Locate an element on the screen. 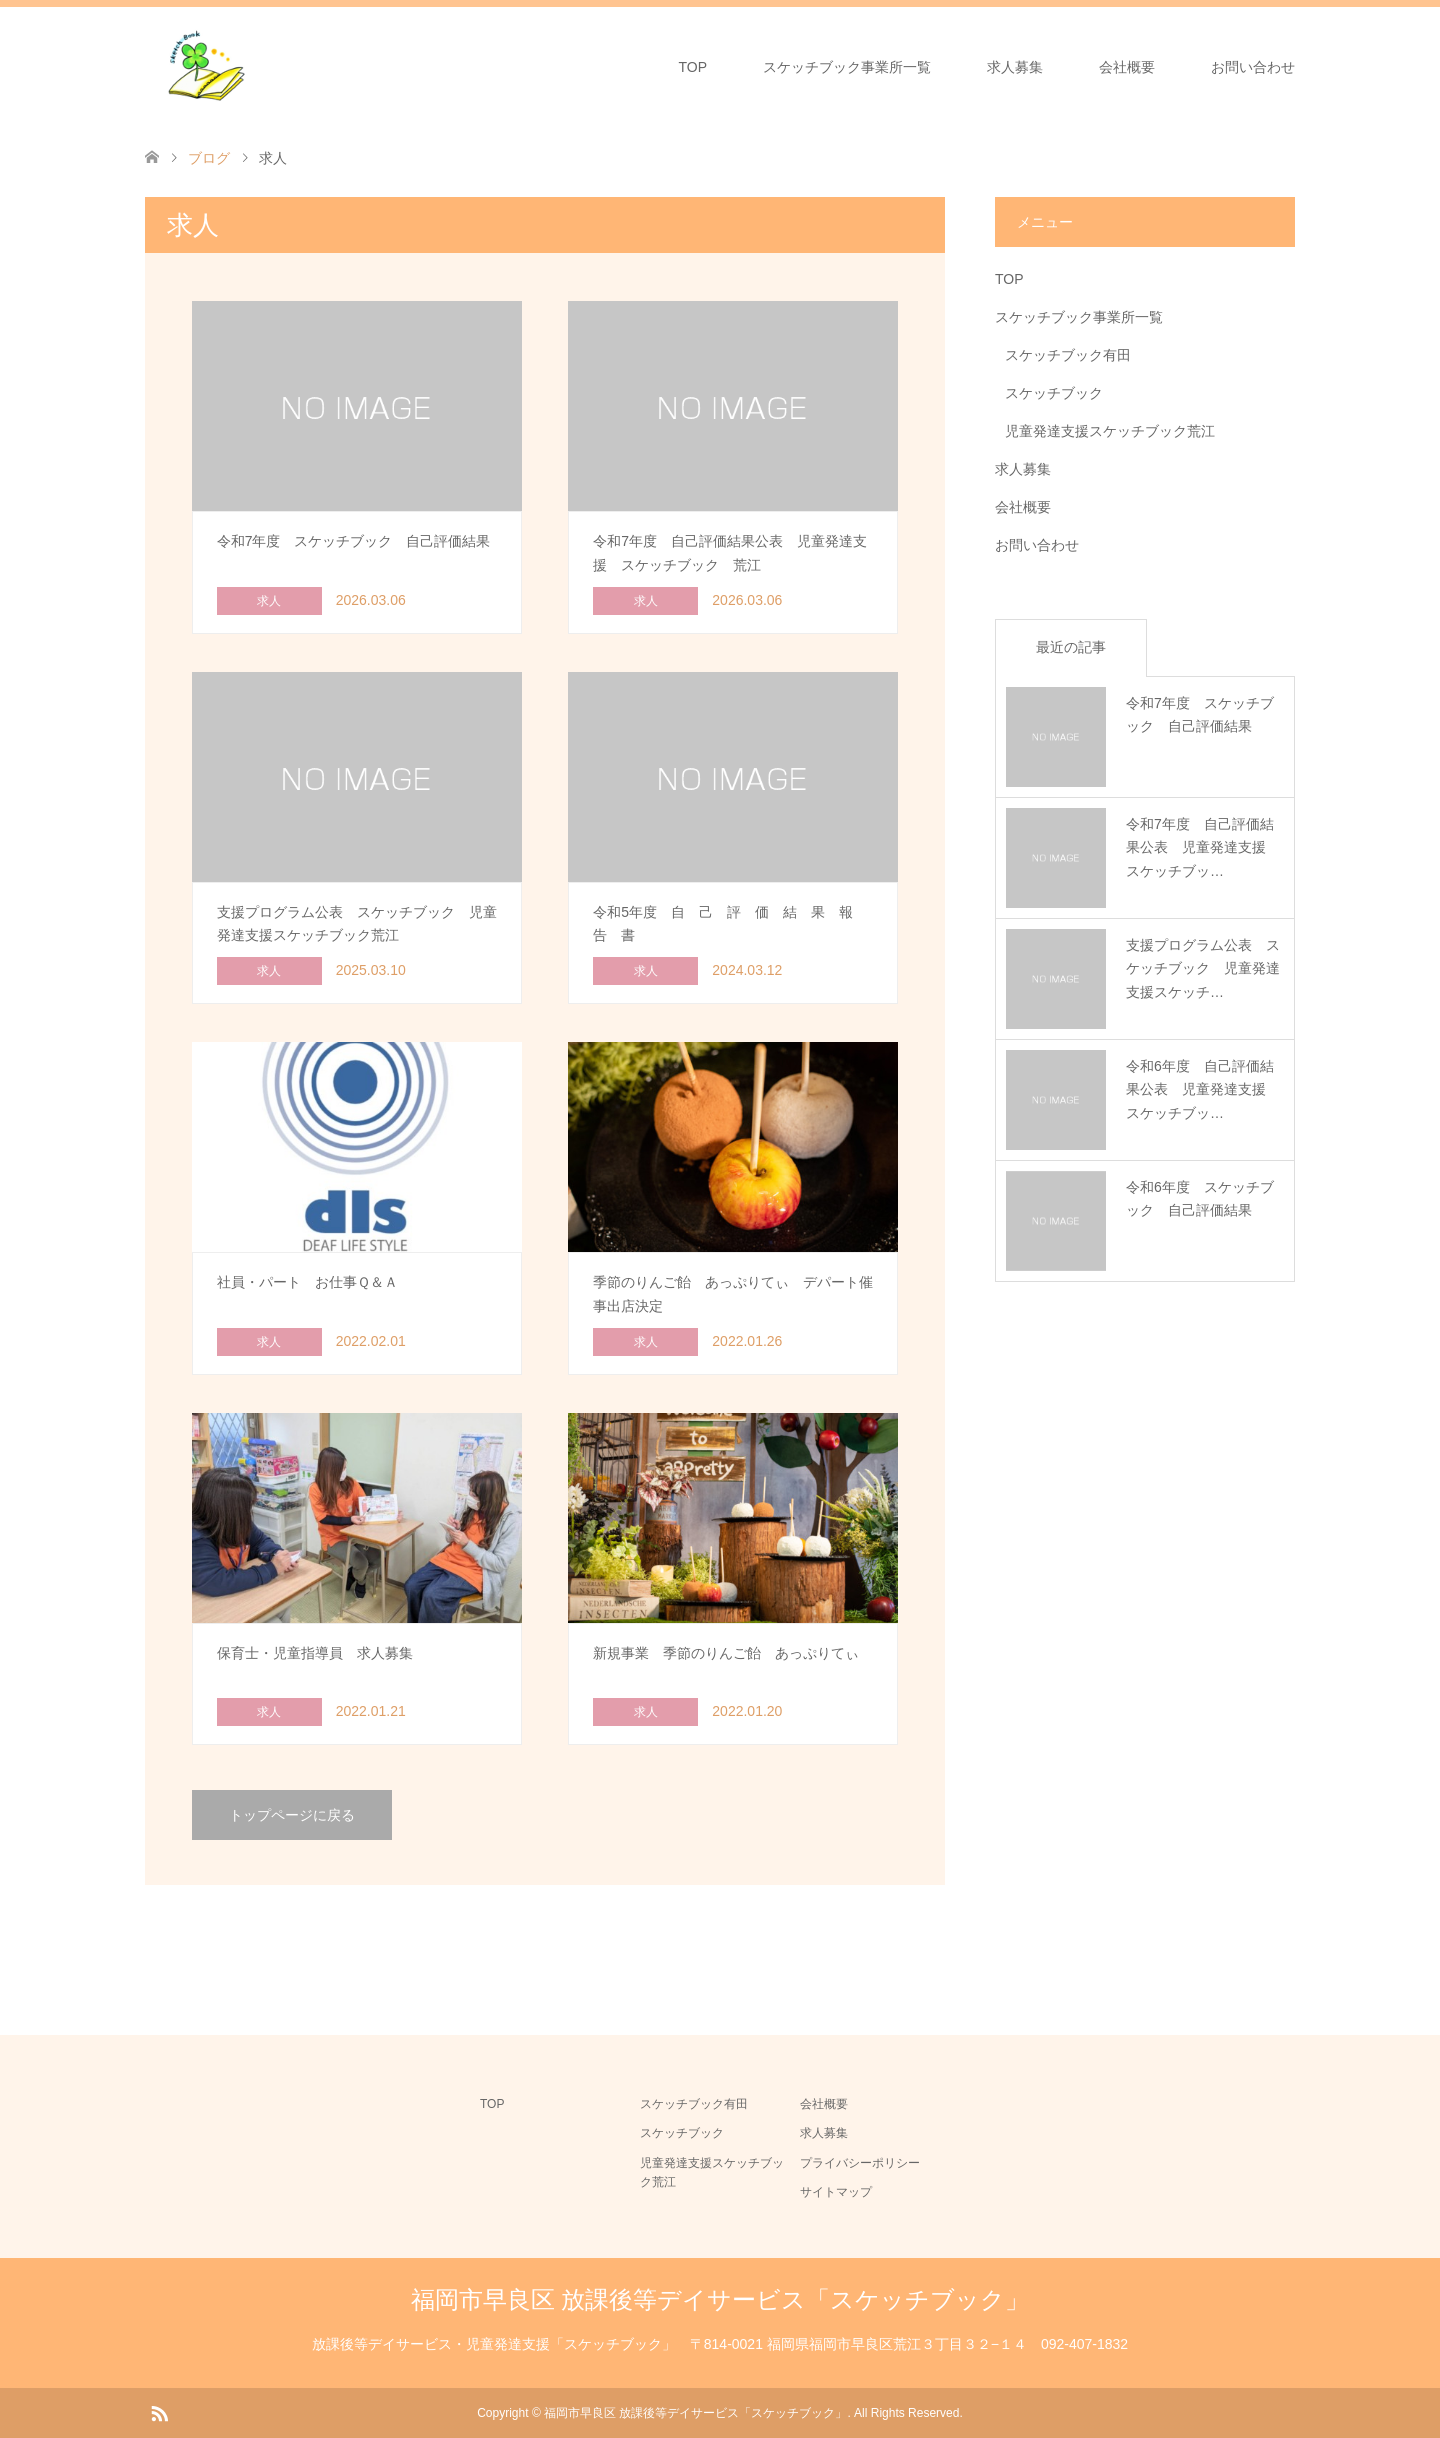 The height and width of the screenshot is (2438, 1440). トップページに戻る is located at coordinates (292, 1815).